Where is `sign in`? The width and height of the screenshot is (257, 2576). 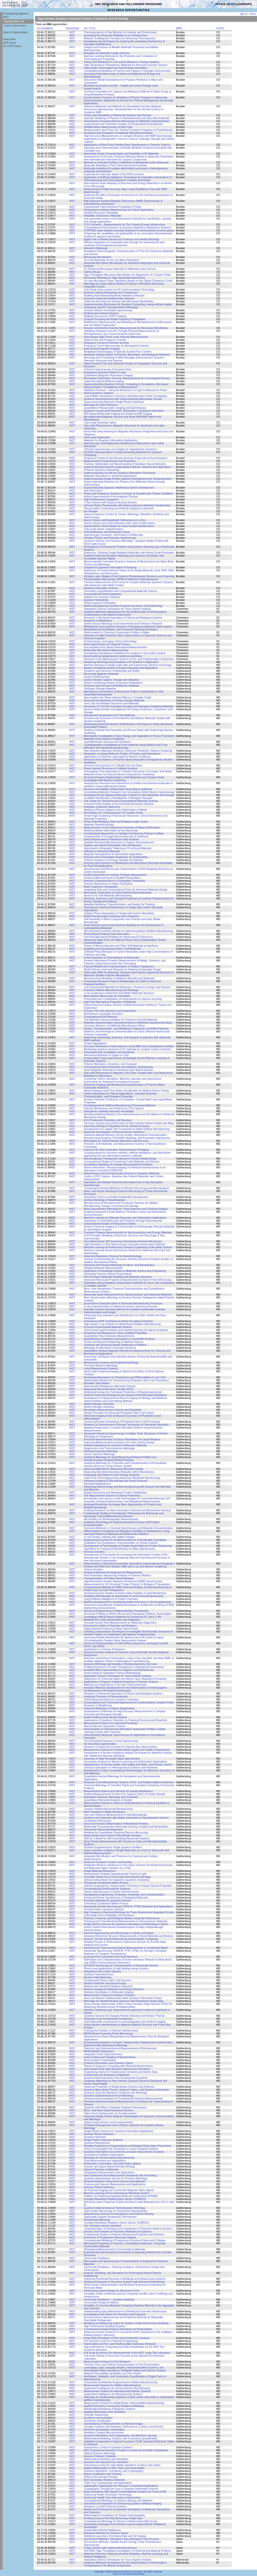
sign in is located at coordinates (243, 13).